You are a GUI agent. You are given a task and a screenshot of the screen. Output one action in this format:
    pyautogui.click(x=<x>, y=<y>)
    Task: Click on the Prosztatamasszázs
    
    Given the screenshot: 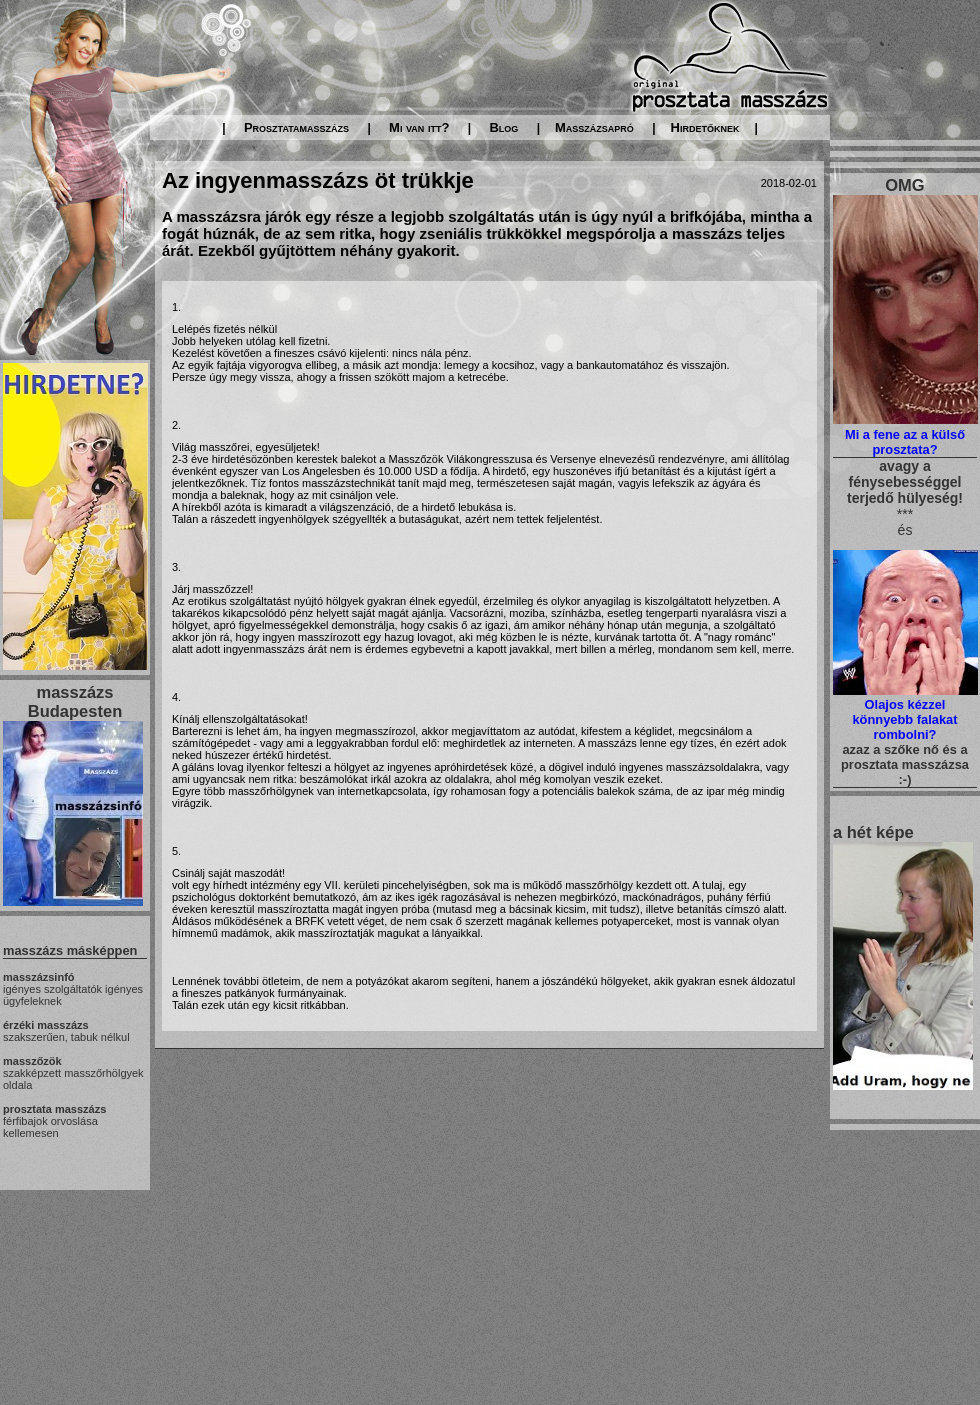 What is the action you would take?
    pyautogui.click(x=296, y=127)
    